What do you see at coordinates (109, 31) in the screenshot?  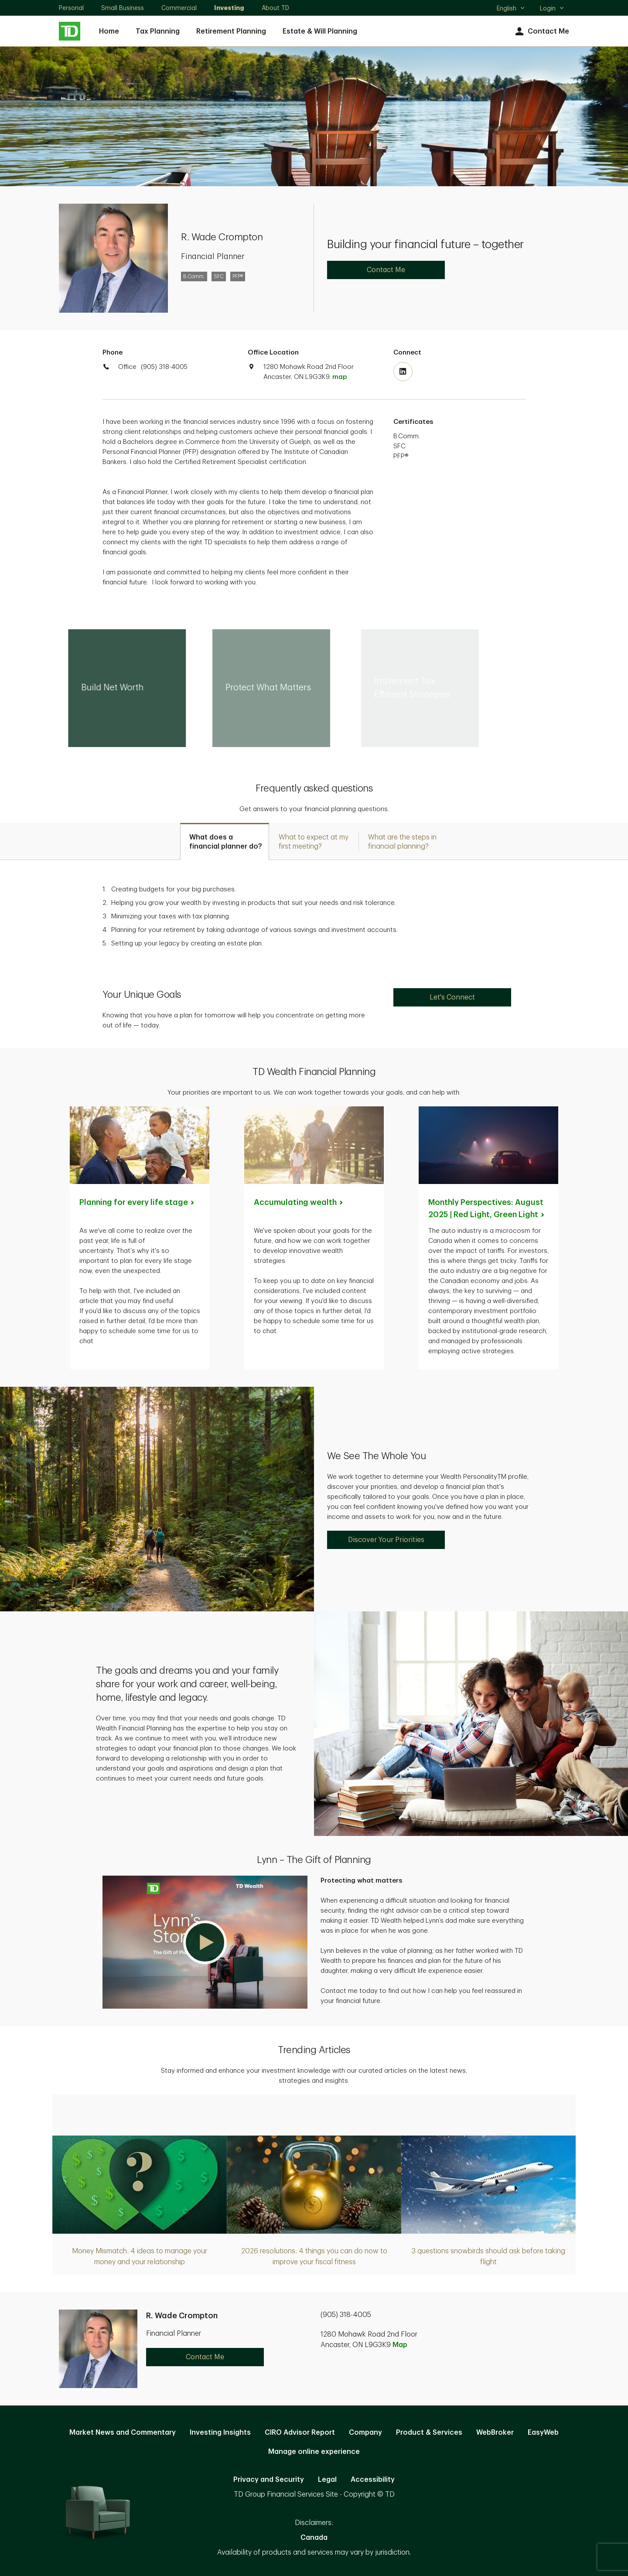 I see `Home` at bounding box center [109, 31].